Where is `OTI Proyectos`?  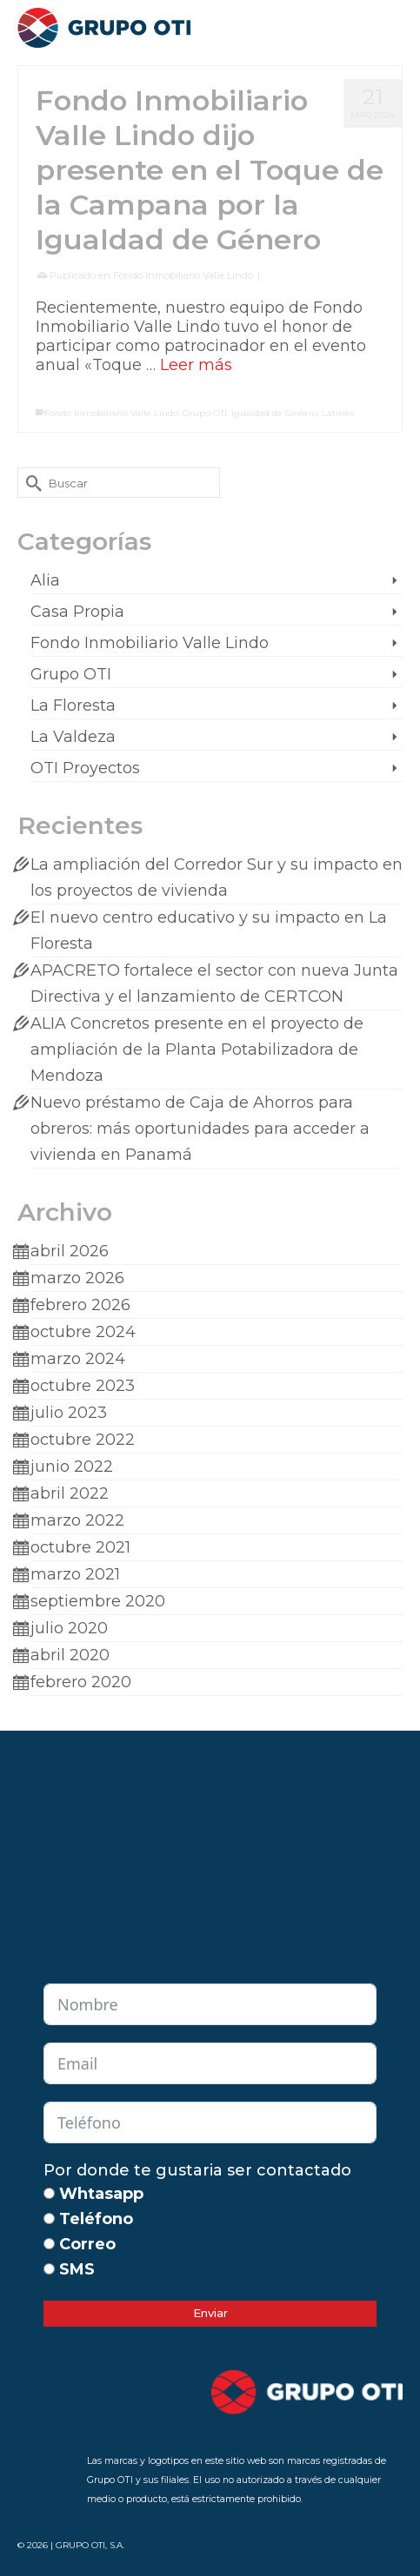 OTI Proyectos is located at coordinates (85, 768).